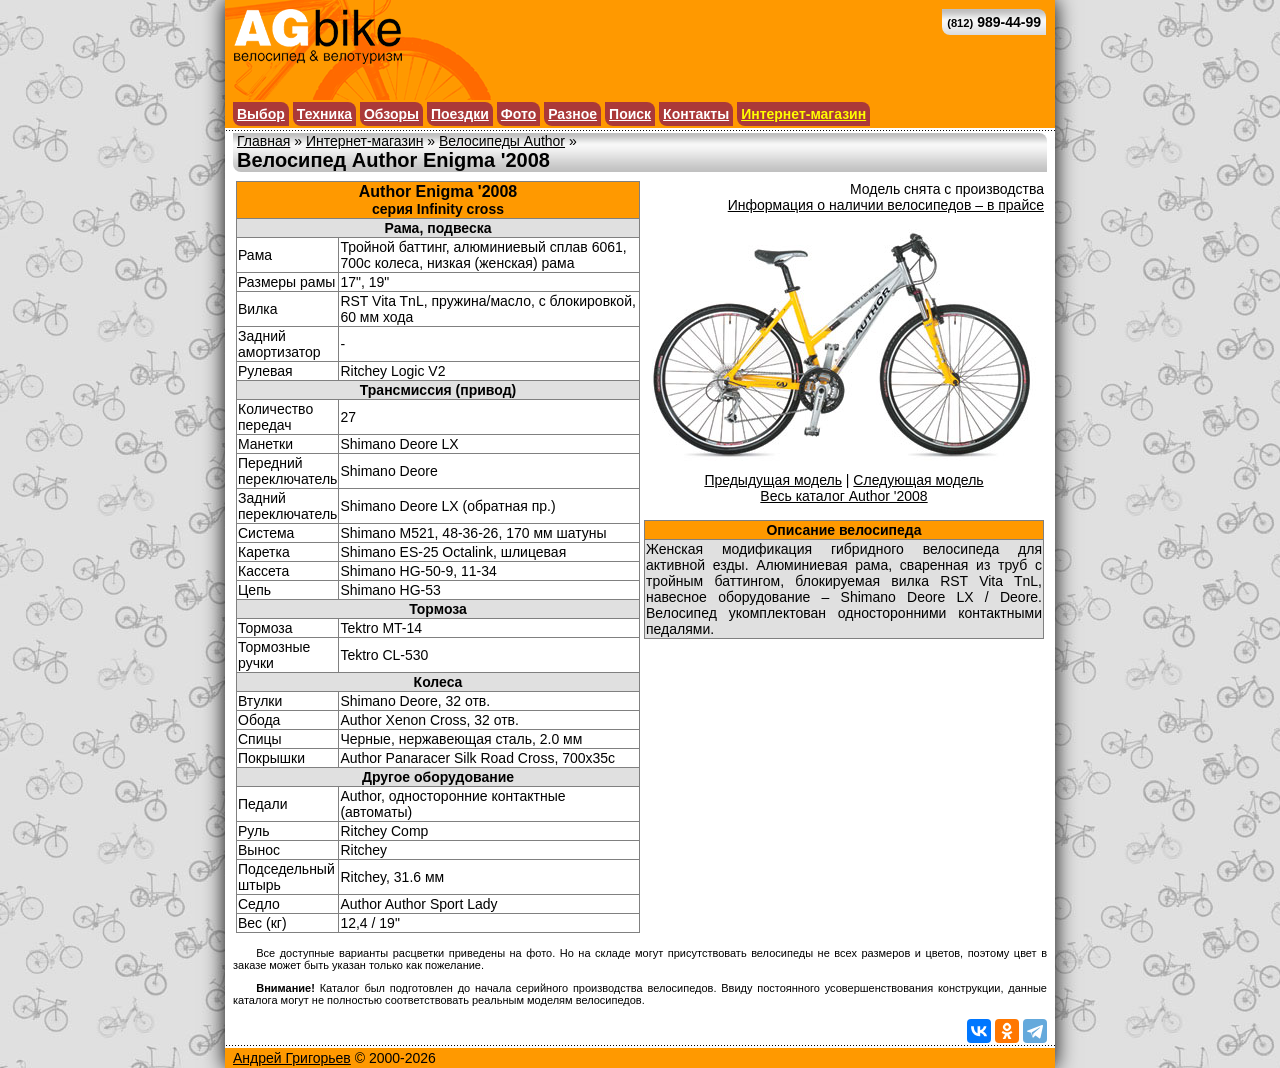  Describe the element at coordinates (773, 480) in the screenshot. I see `Предыдущая модель` at that location.